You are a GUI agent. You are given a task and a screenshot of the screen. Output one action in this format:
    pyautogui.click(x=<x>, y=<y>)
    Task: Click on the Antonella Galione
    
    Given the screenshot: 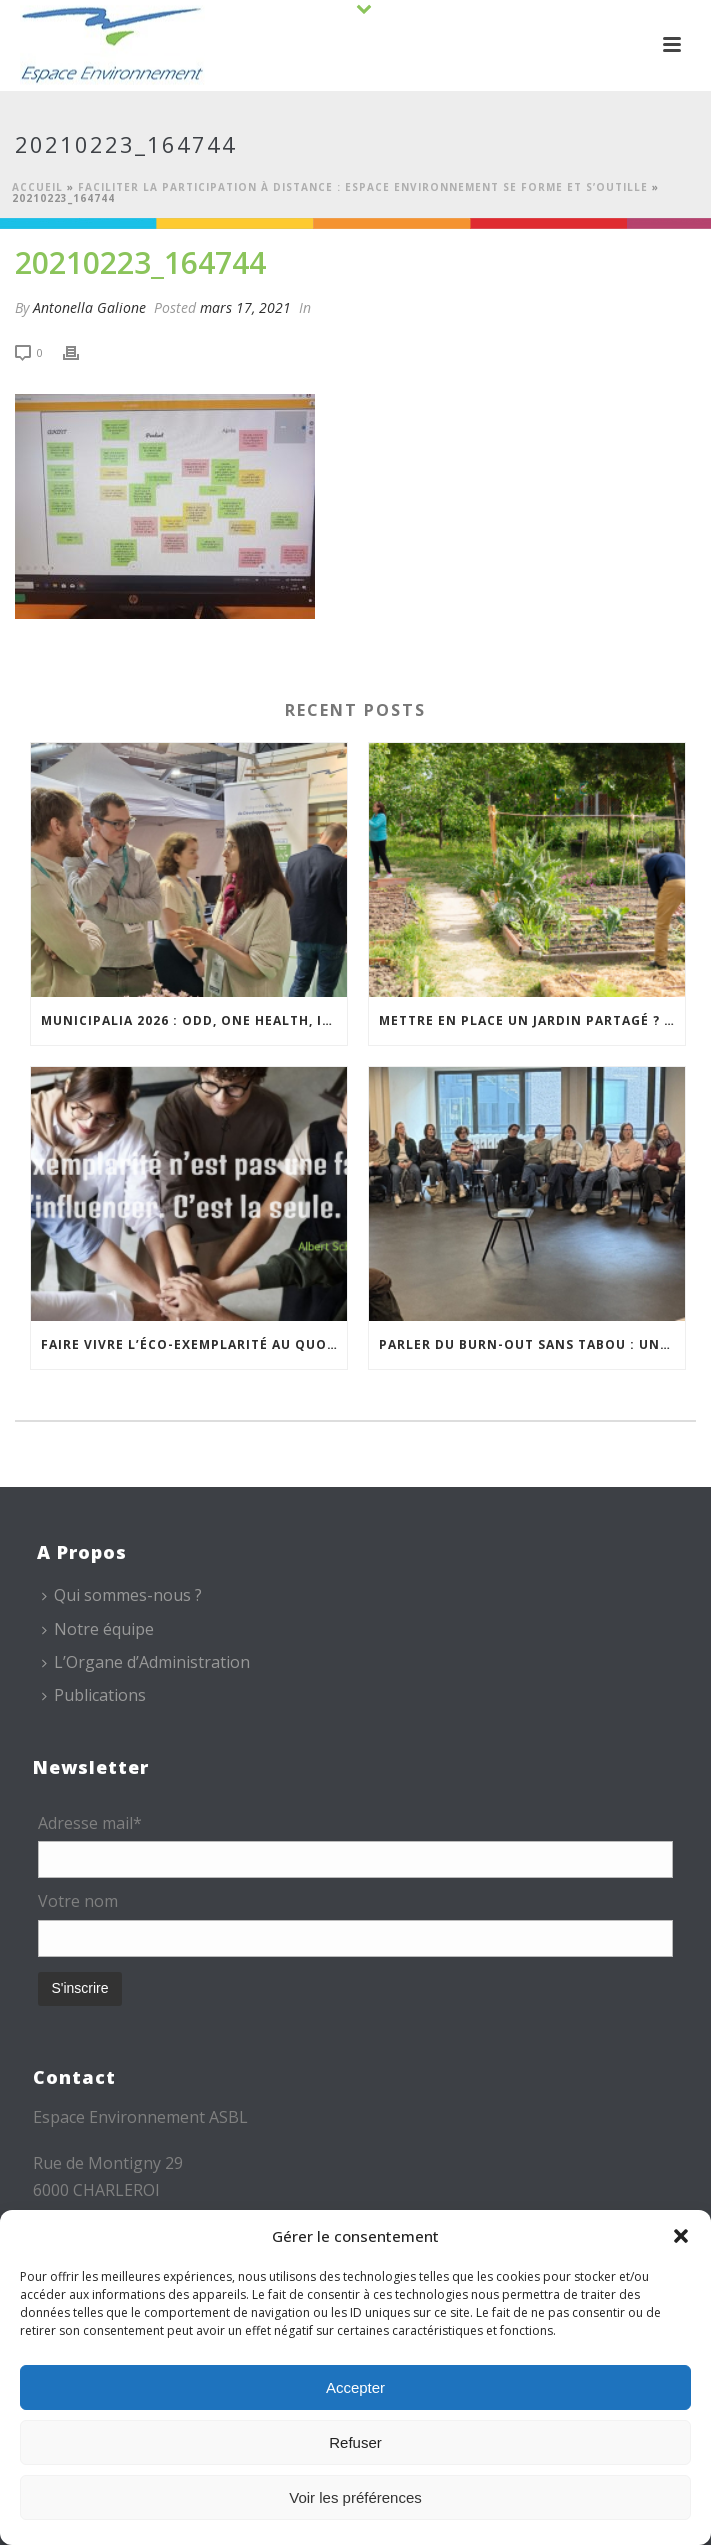 What is the action you would take?
    pyautogui.click(x=89, y=307)
    